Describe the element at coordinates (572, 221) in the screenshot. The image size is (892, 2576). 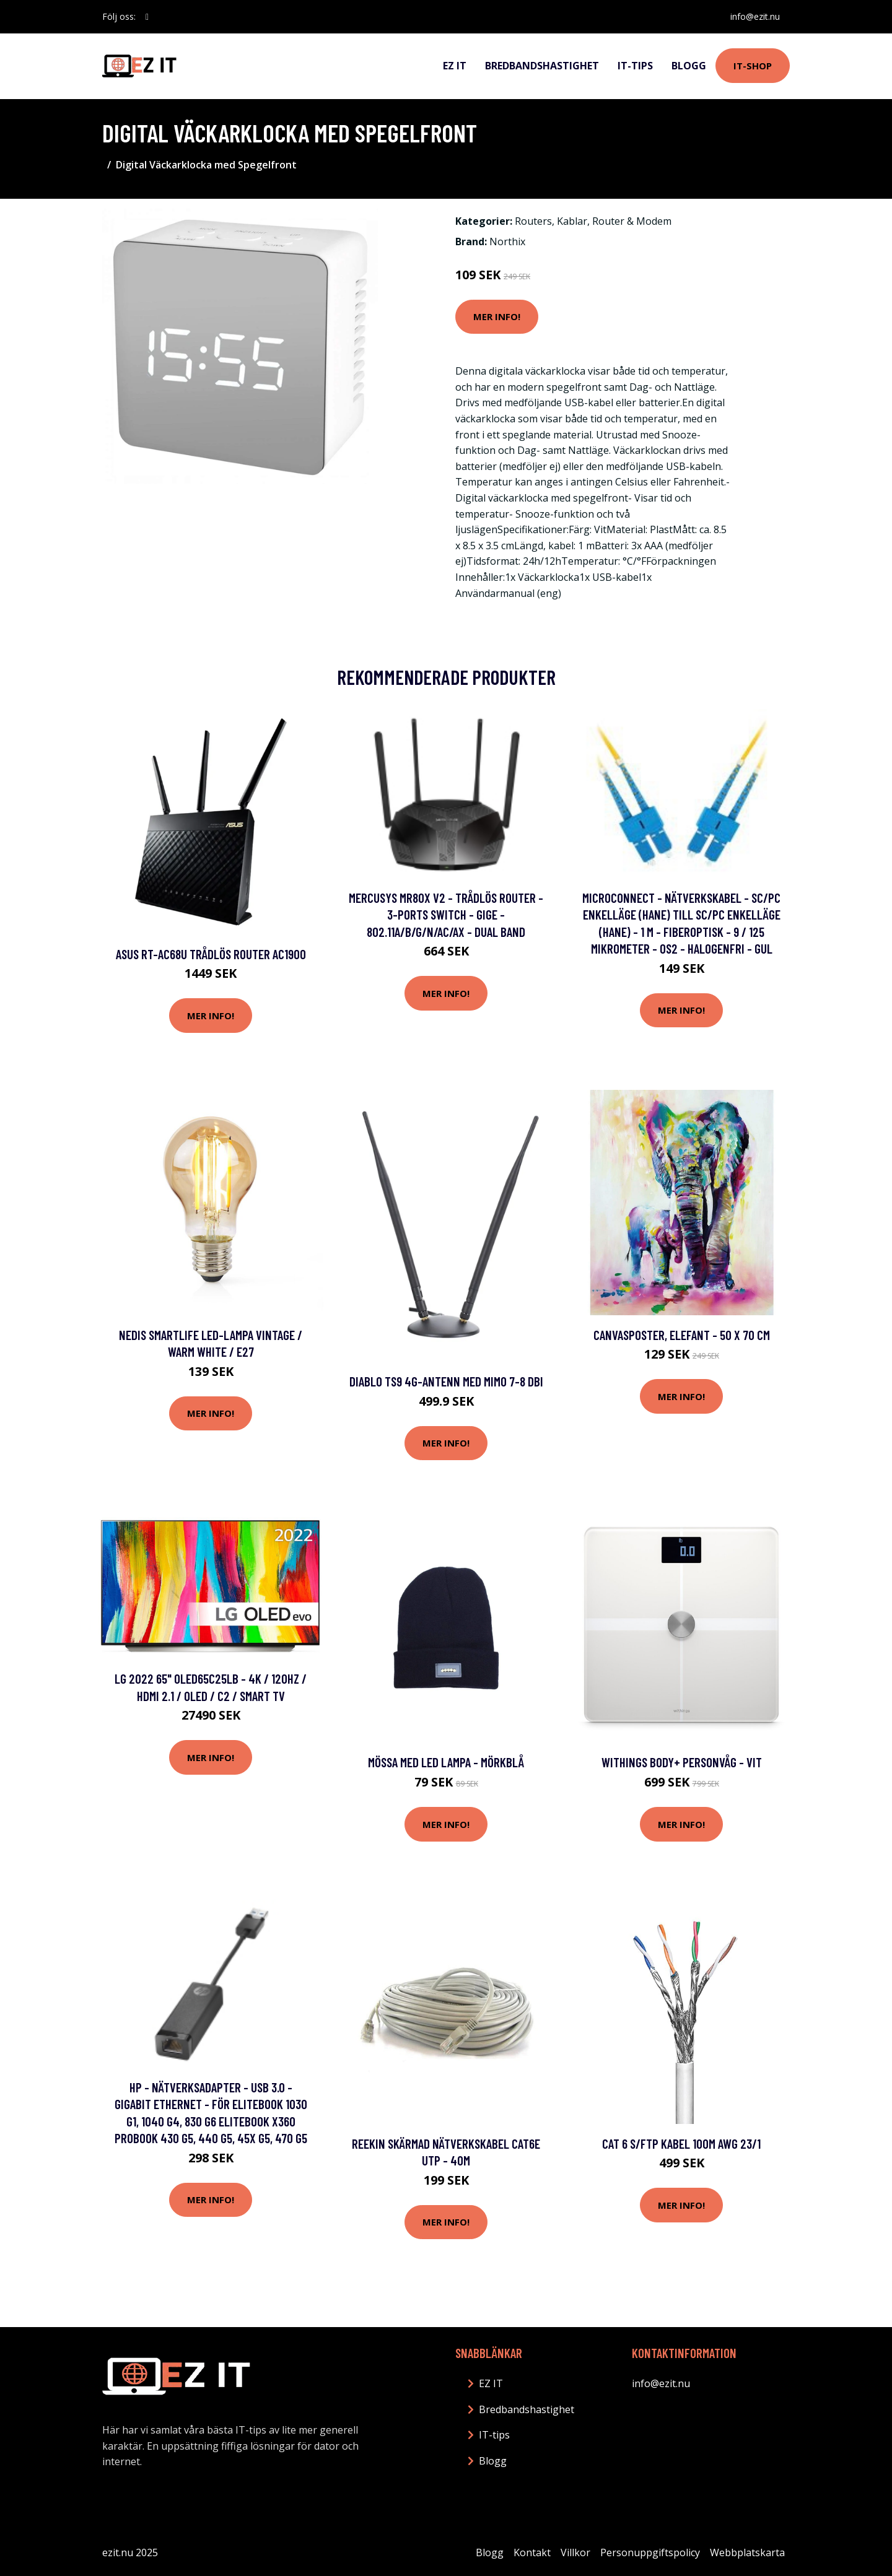
I see `Kablar` at that location.